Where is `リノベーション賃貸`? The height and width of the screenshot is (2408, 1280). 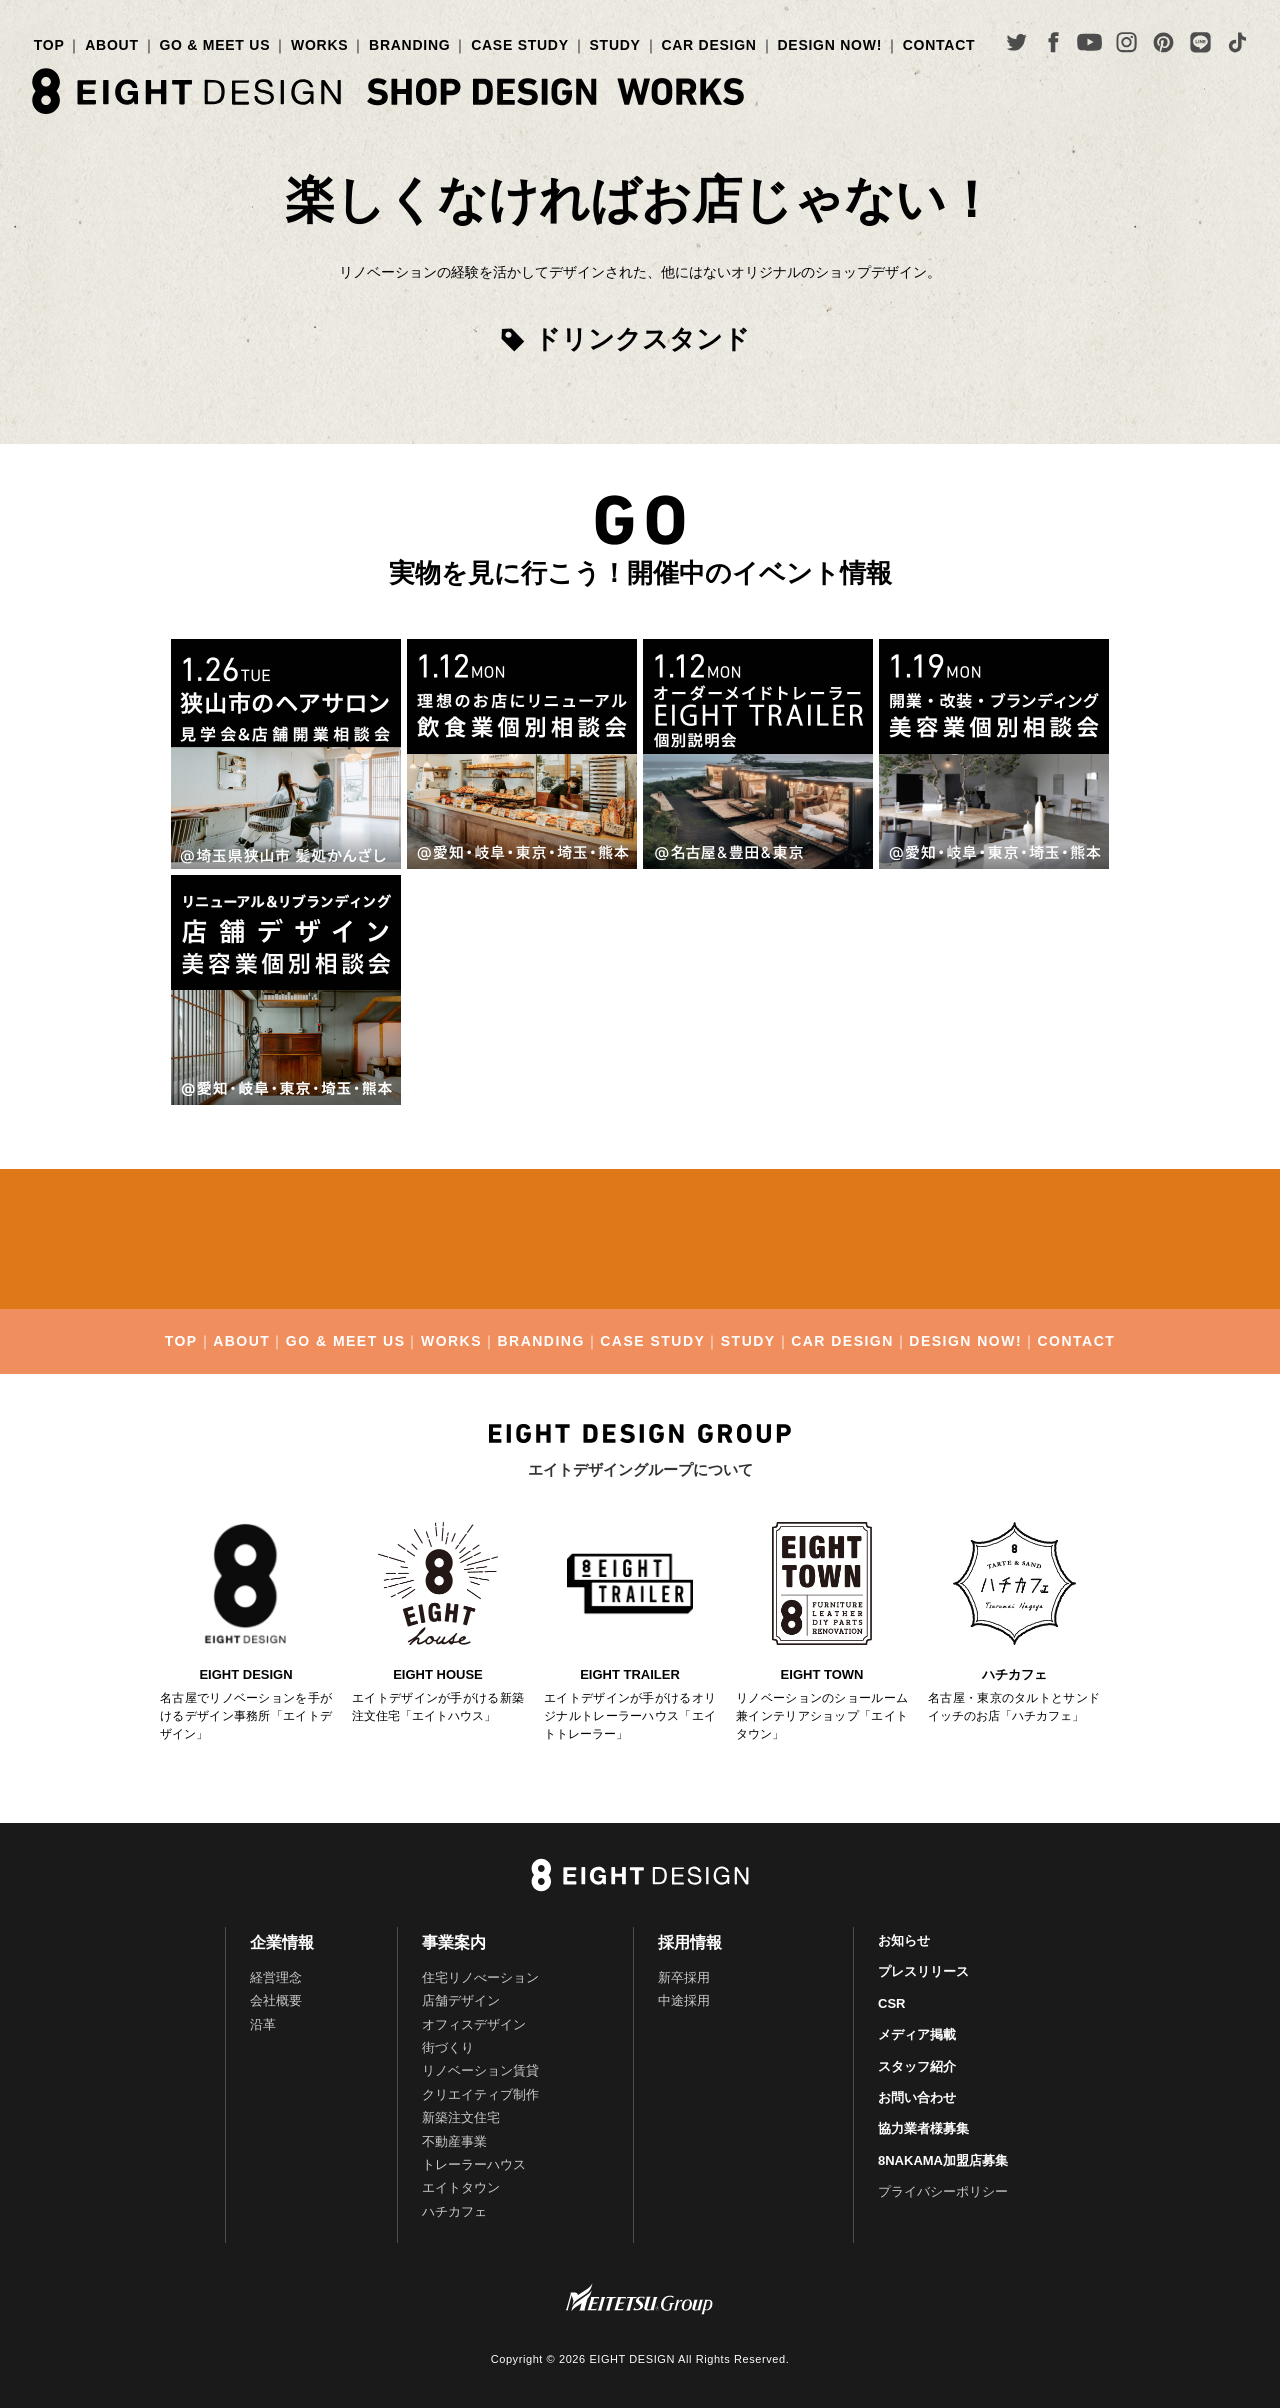 リノベーション賃貸 is located at coordinates (480, 2070).